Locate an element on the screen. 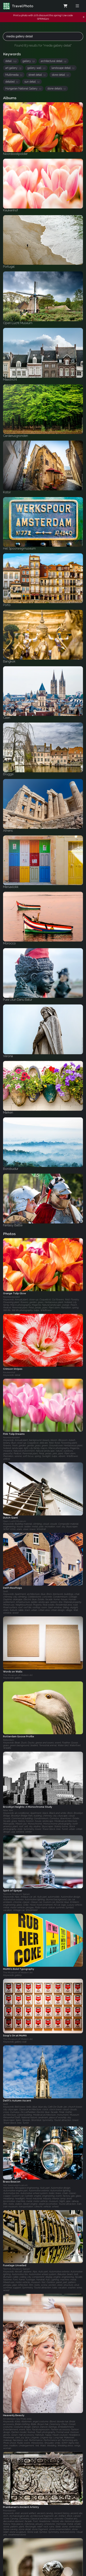 The width and height of the screenshot is (86, 2576). detail is located at coordinates (10, 61).